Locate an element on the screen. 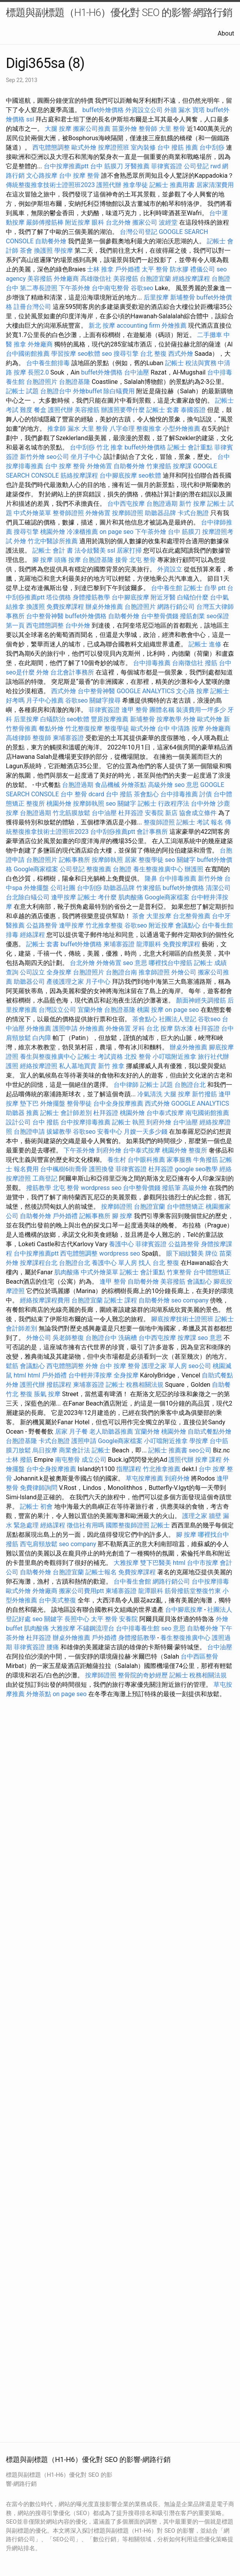 The height and width of the screenshot is (2576, 240). 記帳士報名 is located at coordinates (101, 1572).